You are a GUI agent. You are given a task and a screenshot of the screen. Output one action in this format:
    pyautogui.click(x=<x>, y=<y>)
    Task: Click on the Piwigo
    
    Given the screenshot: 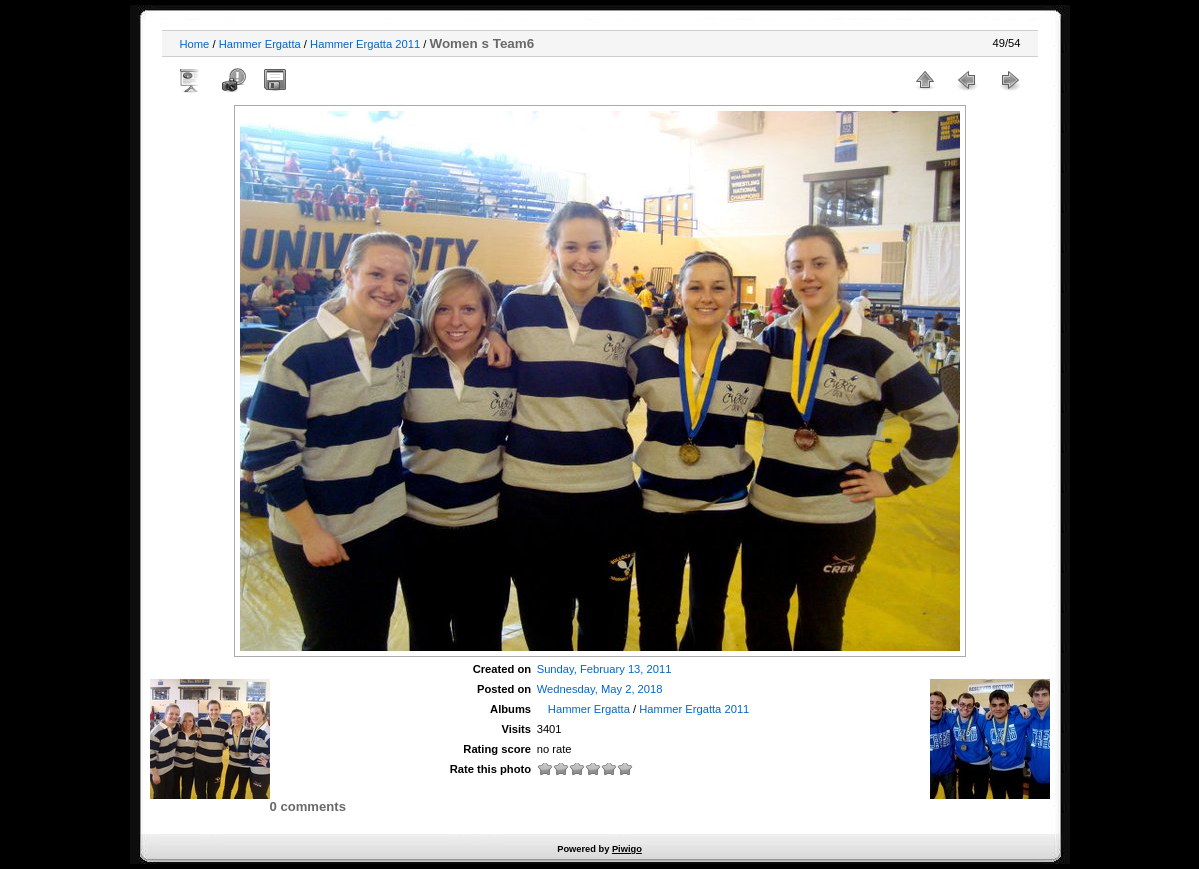 What is the action you would take?
    pyautogui.click(x=627, y=849)
    